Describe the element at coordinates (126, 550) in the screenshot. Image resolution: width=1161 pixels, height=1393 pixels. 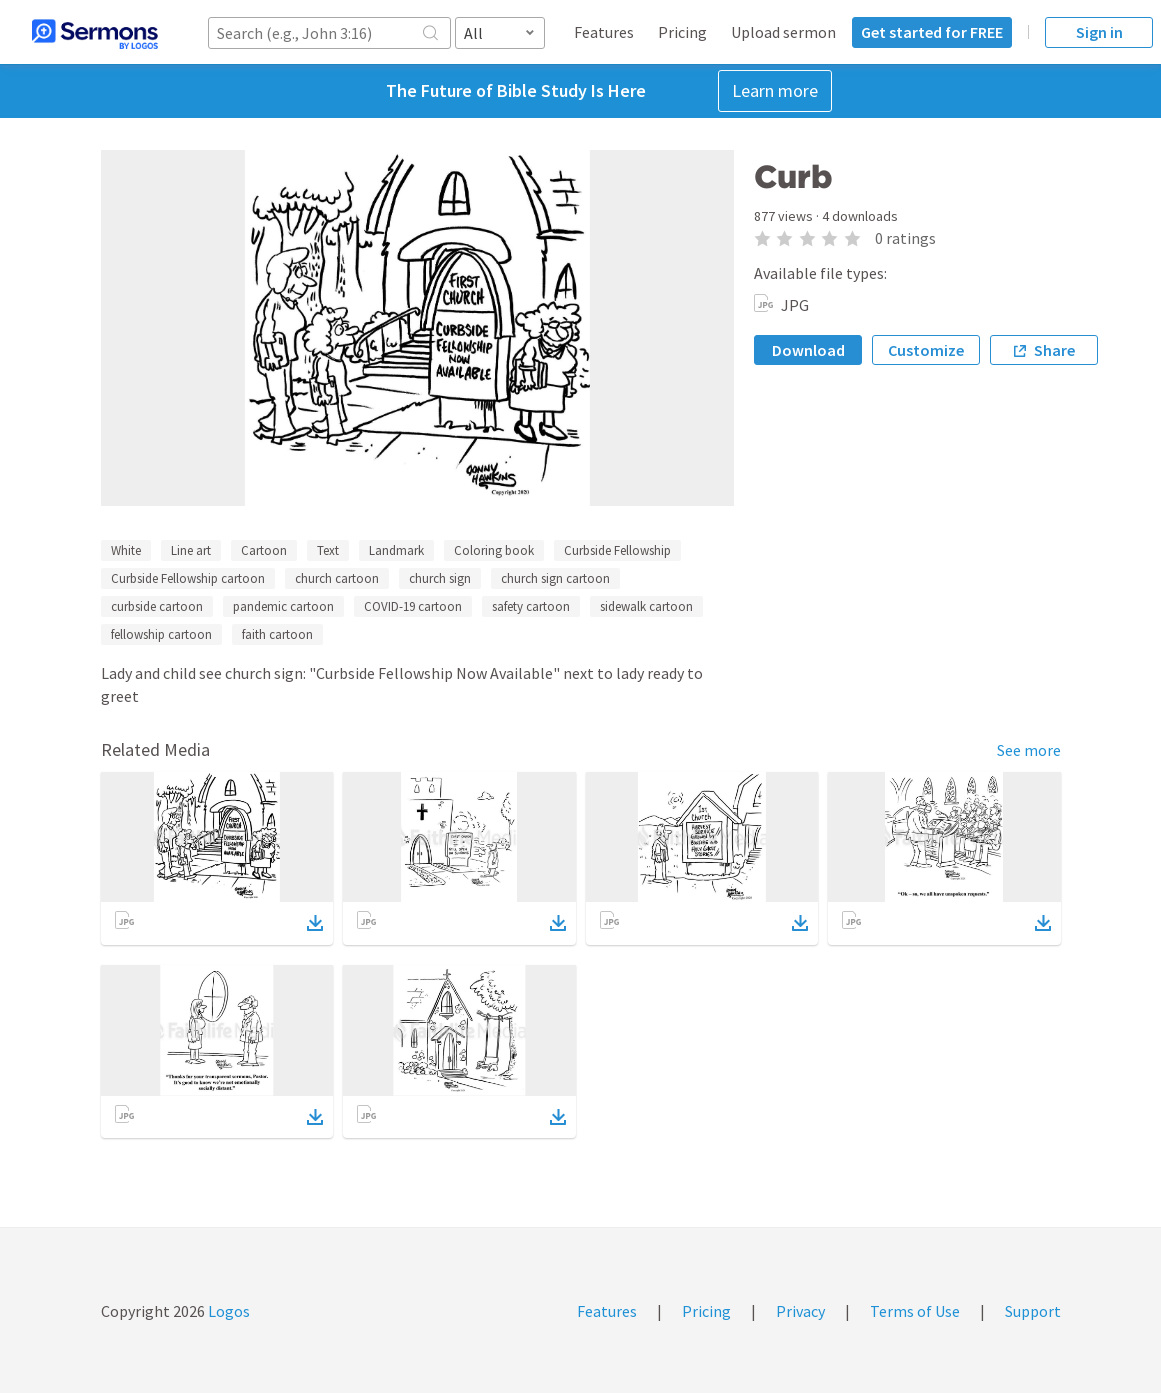
I see `White` at that location.